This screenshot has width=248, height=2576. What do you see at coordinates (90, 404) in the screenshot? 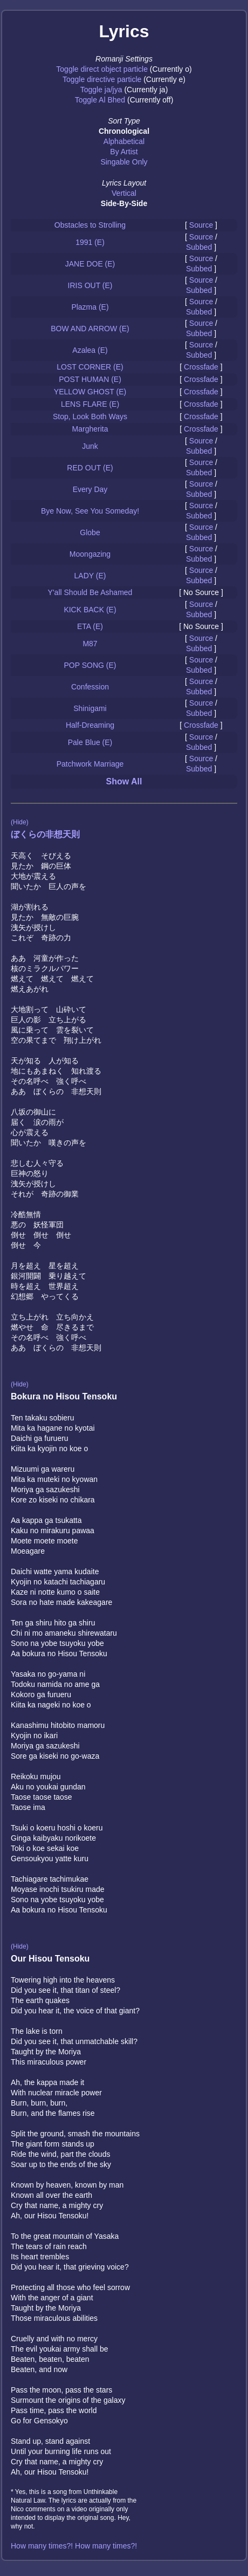
I see `LENS FLARE (E)` at bounding box center [90, 404].